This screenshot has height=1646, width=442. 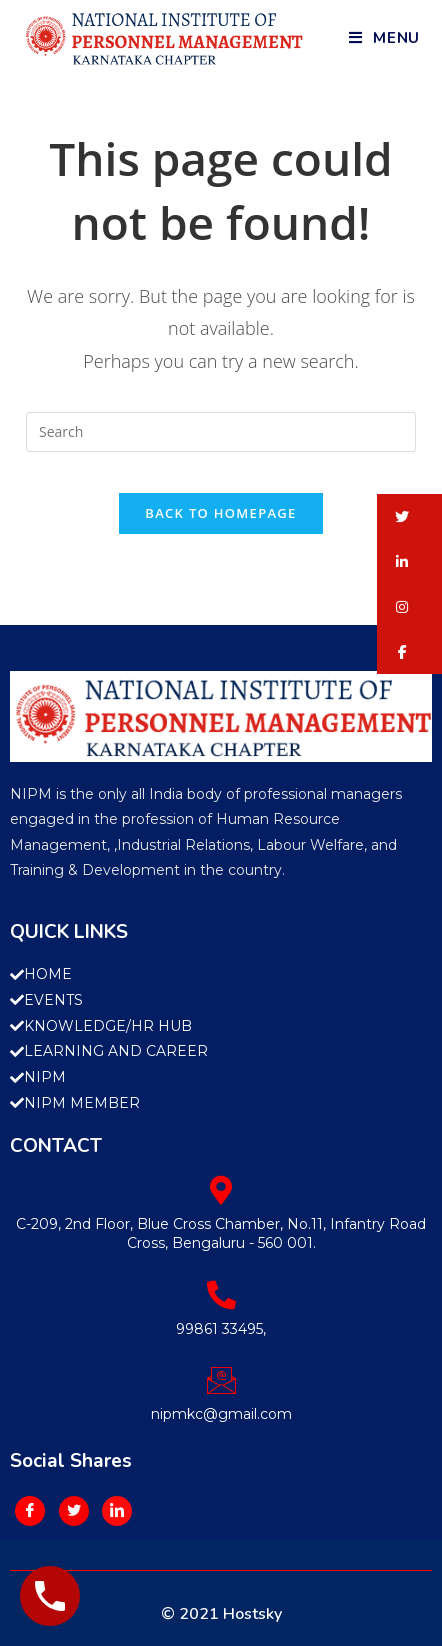 I want to click on Back To Homepage, so click(x=220, y=513).